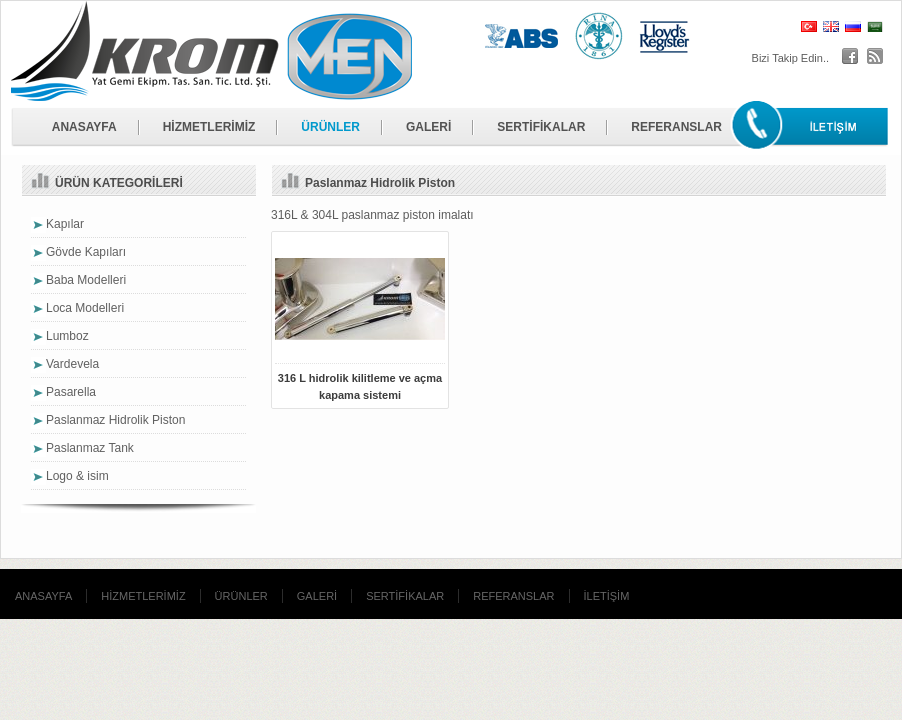  Describe the element at coordinates (67, 336) in the screenshot. I see `Lumboz` at that location.